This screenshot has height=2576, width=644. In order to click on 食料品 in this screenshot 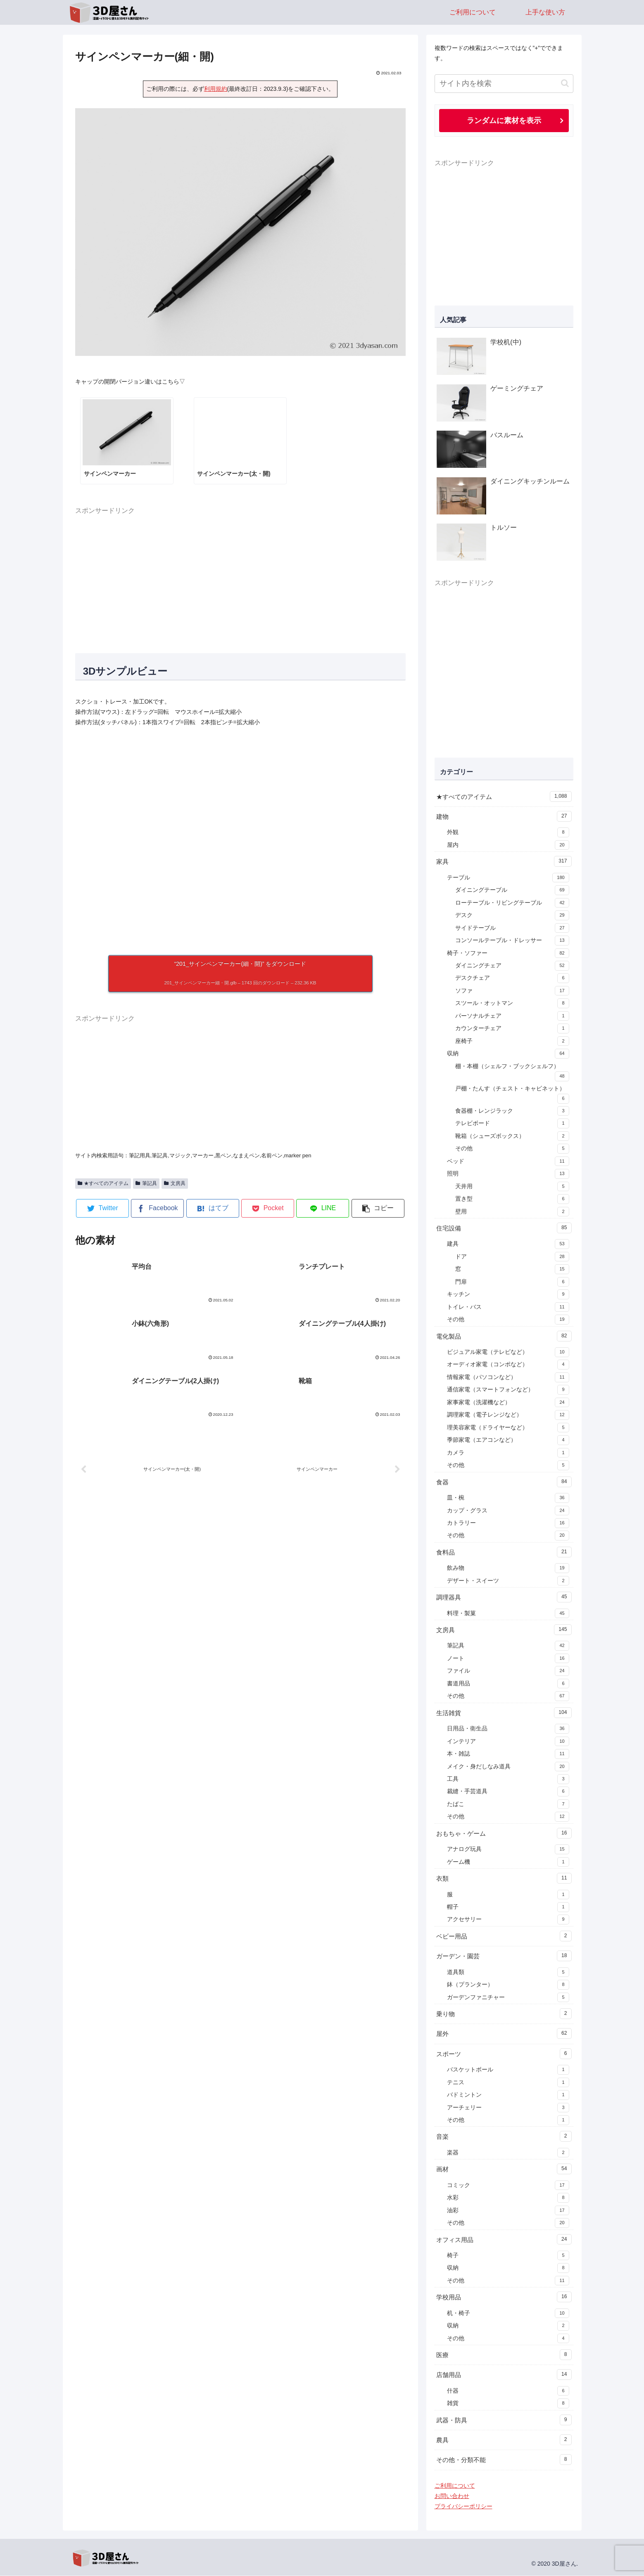, I will do `click(504, 1552)`.